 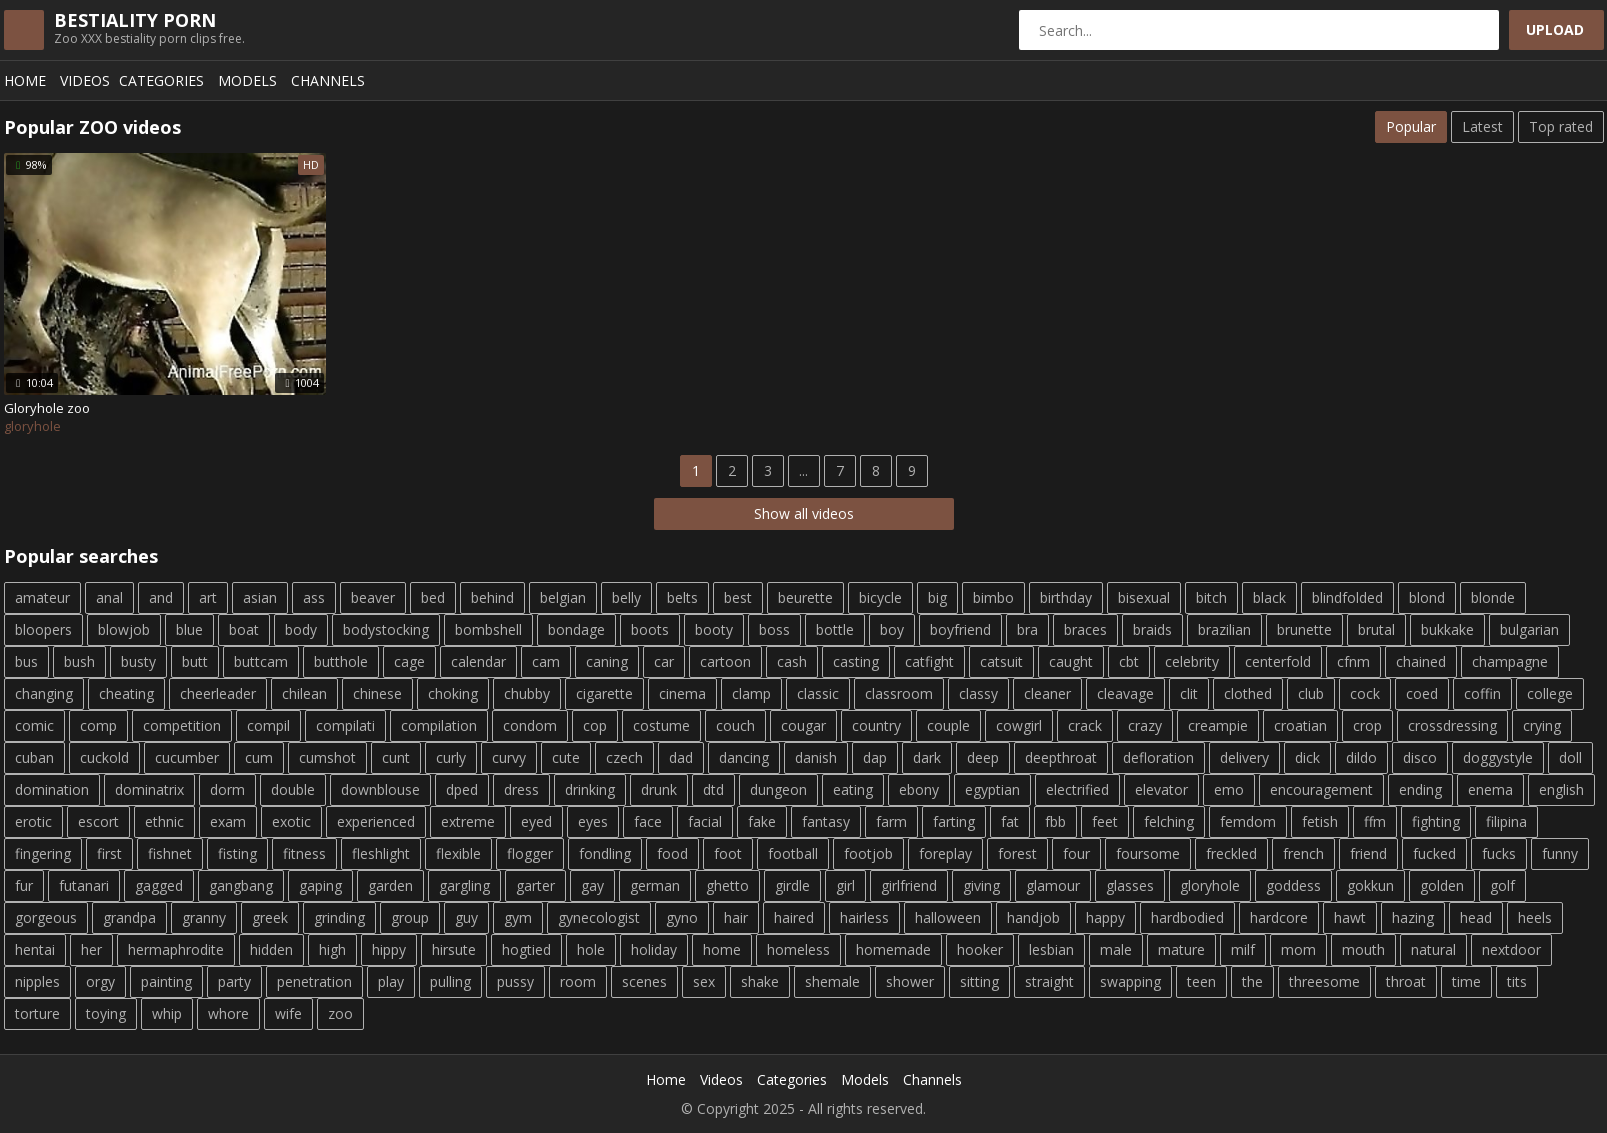 What do you see at coordinates (728, 853) in the screenshot?
I see `foot` at bounding box center [728, 853].